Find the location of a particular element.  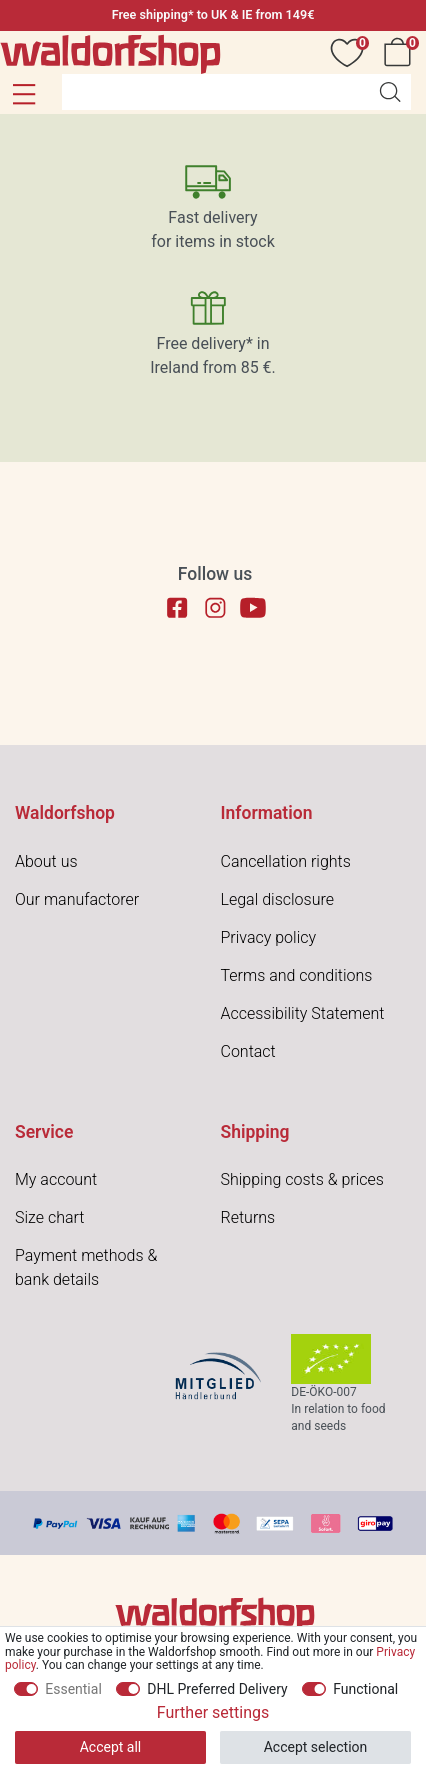

Size chart is located at coordinates (49, 1217).